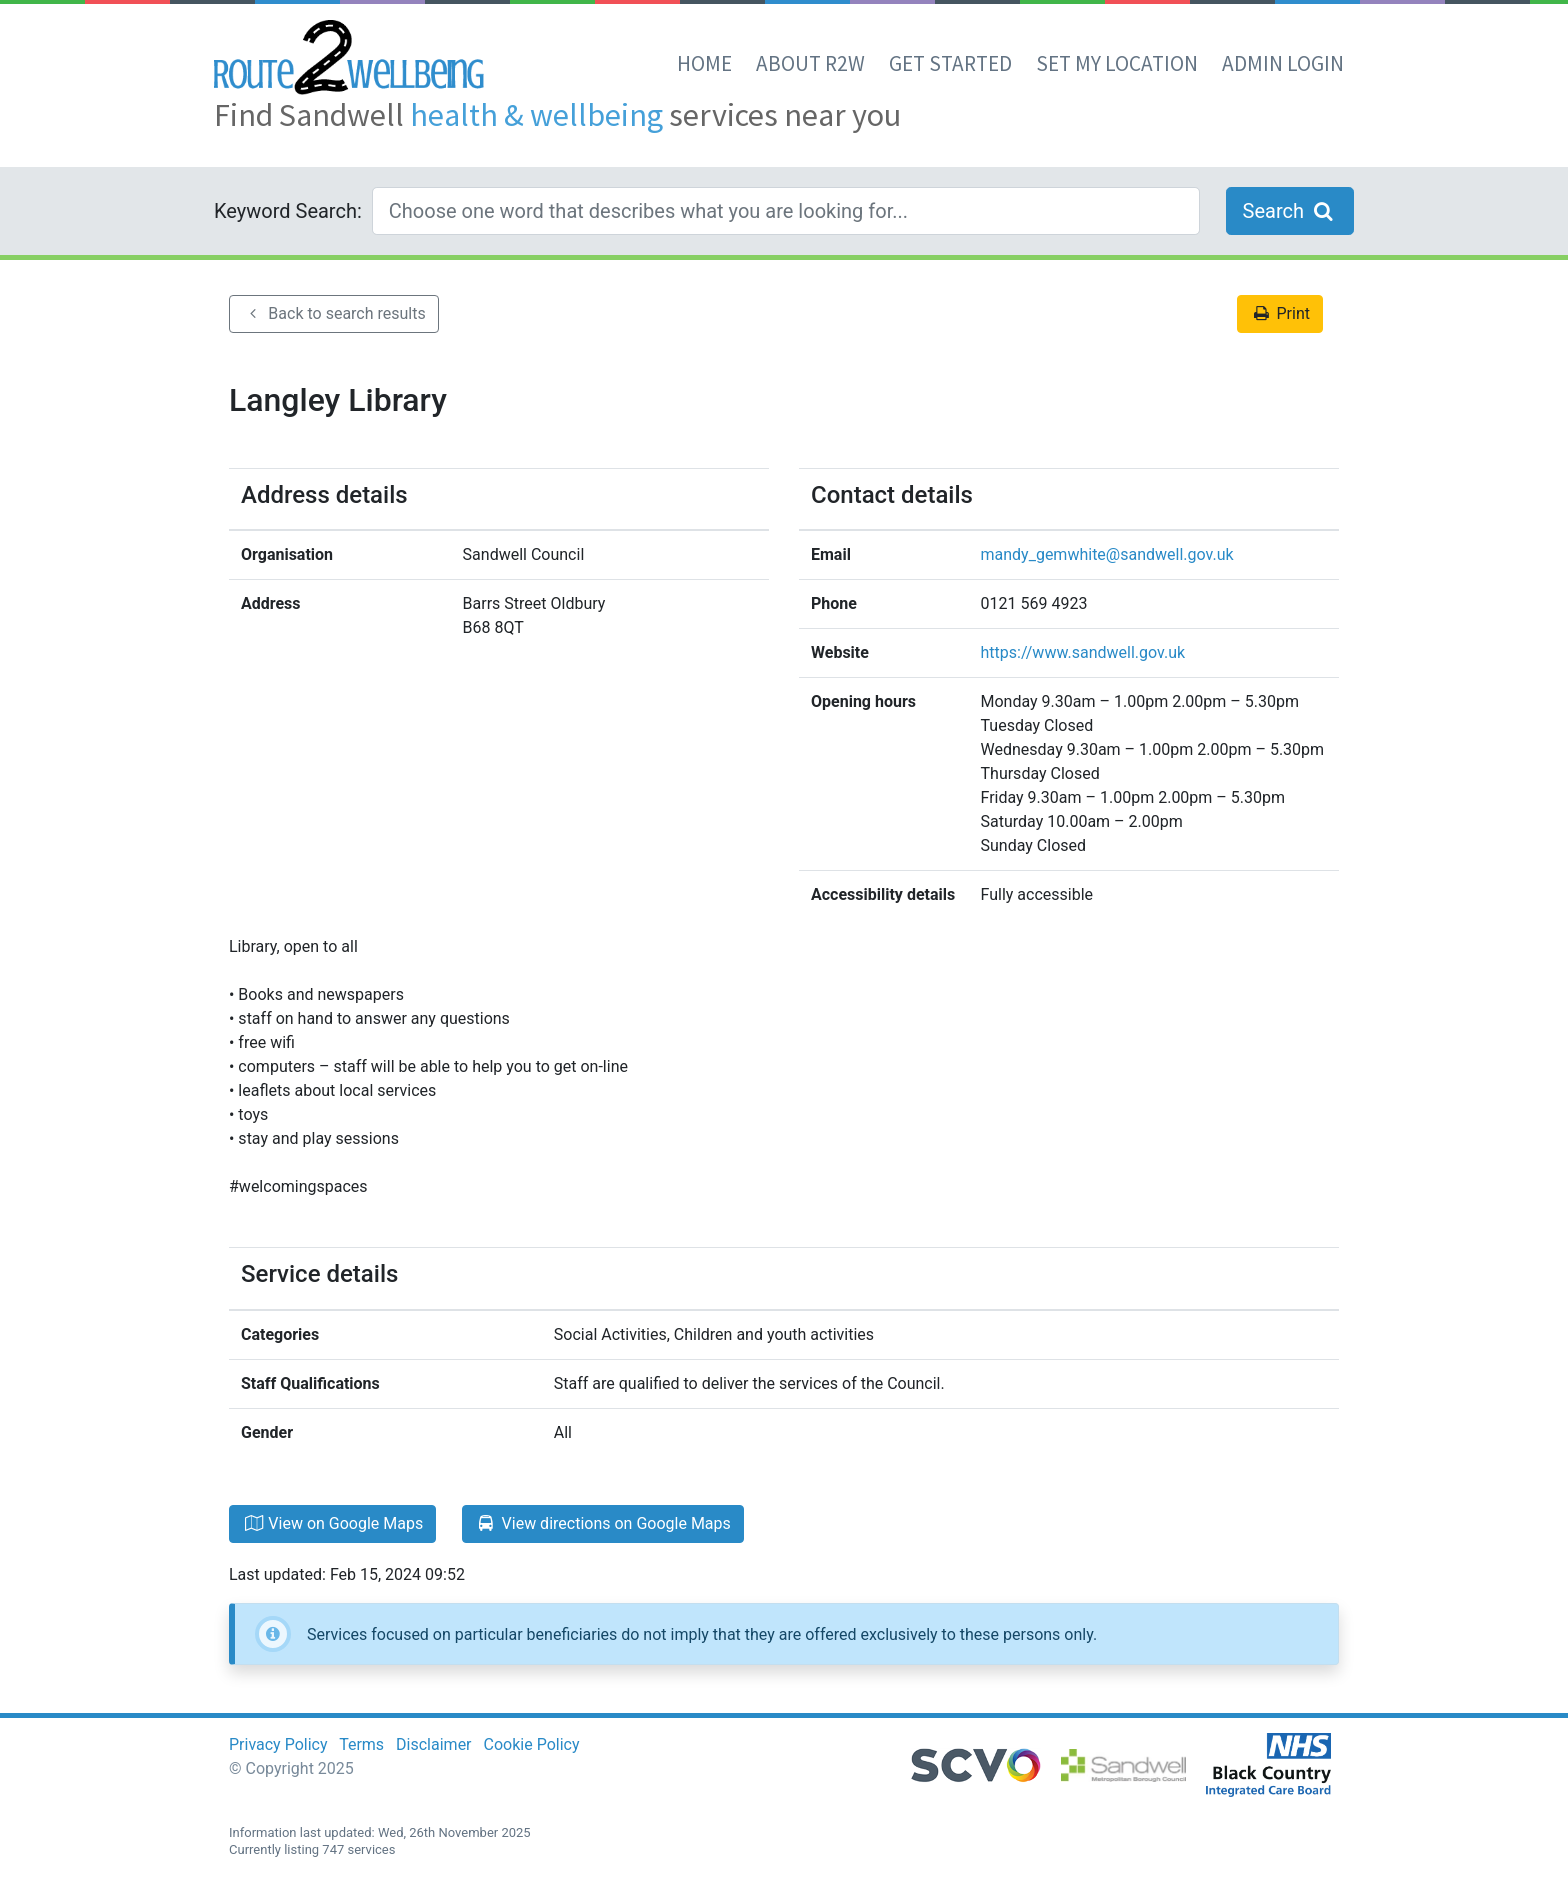  I want to click on set my location, so click(1117, 63).